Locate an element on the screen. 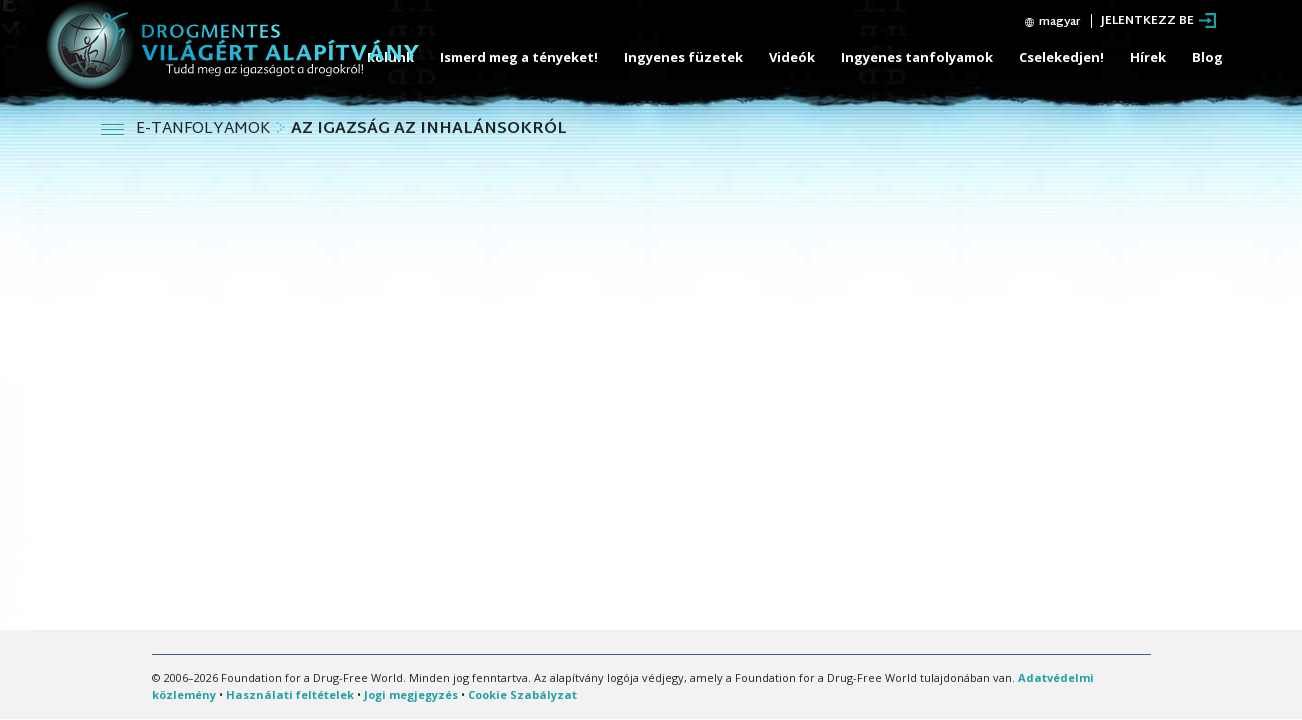 This screenshot has width=1302, height=720. Cselekedjen! is located at coordinates (1061, 57).